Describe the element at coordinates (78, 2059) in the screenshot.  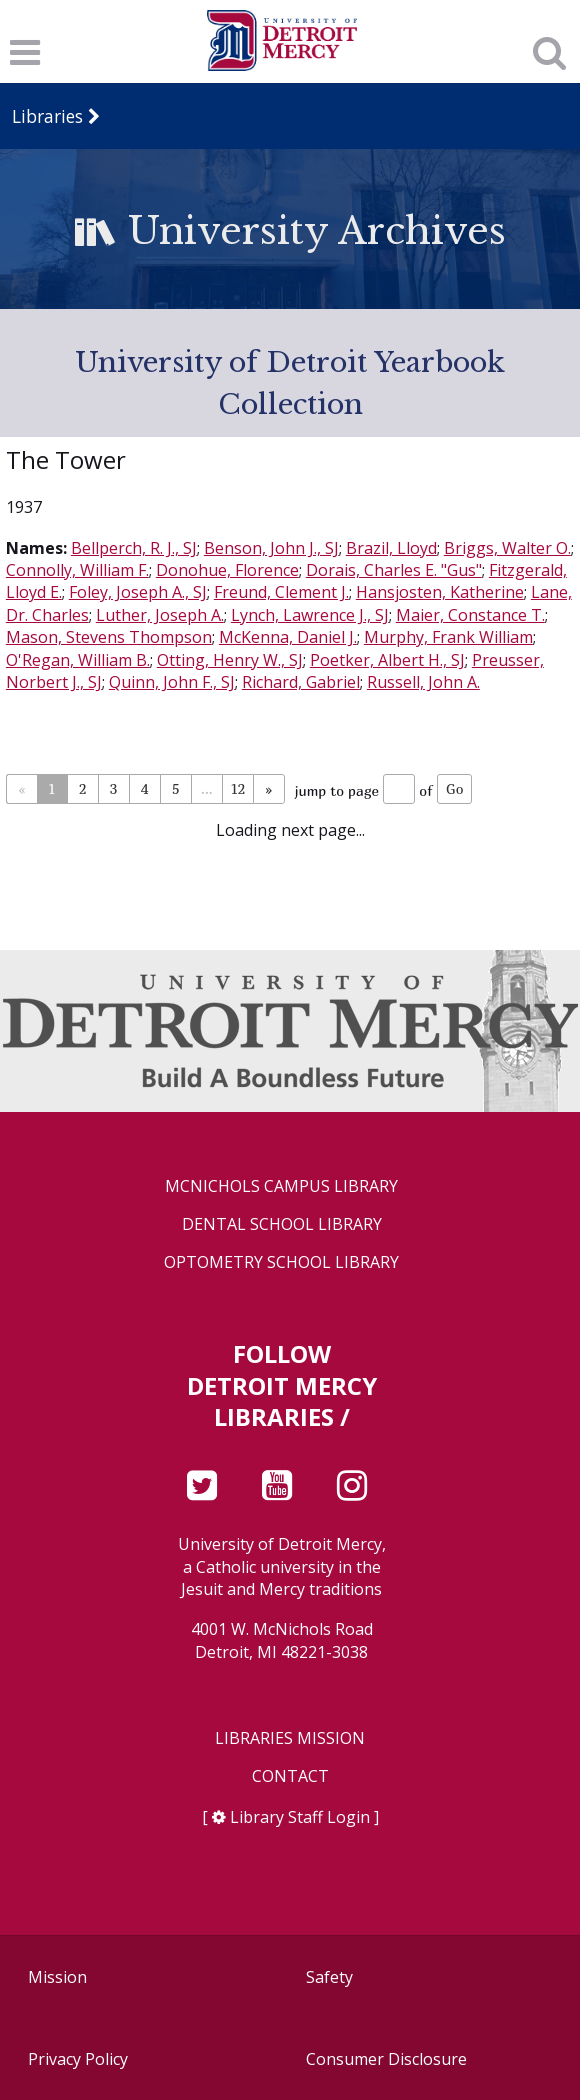
I see `Privacy Policy` at that location.